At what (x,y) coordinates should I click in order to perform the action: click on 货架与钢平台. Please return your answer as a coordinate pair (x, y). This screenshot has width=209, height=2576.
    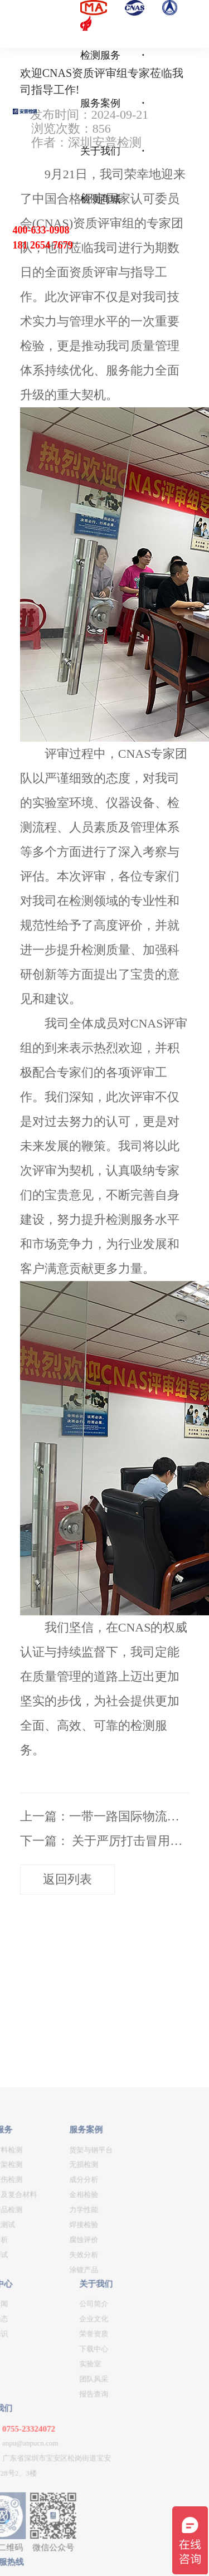
    Looking at the image, I should click on (50, 2348).